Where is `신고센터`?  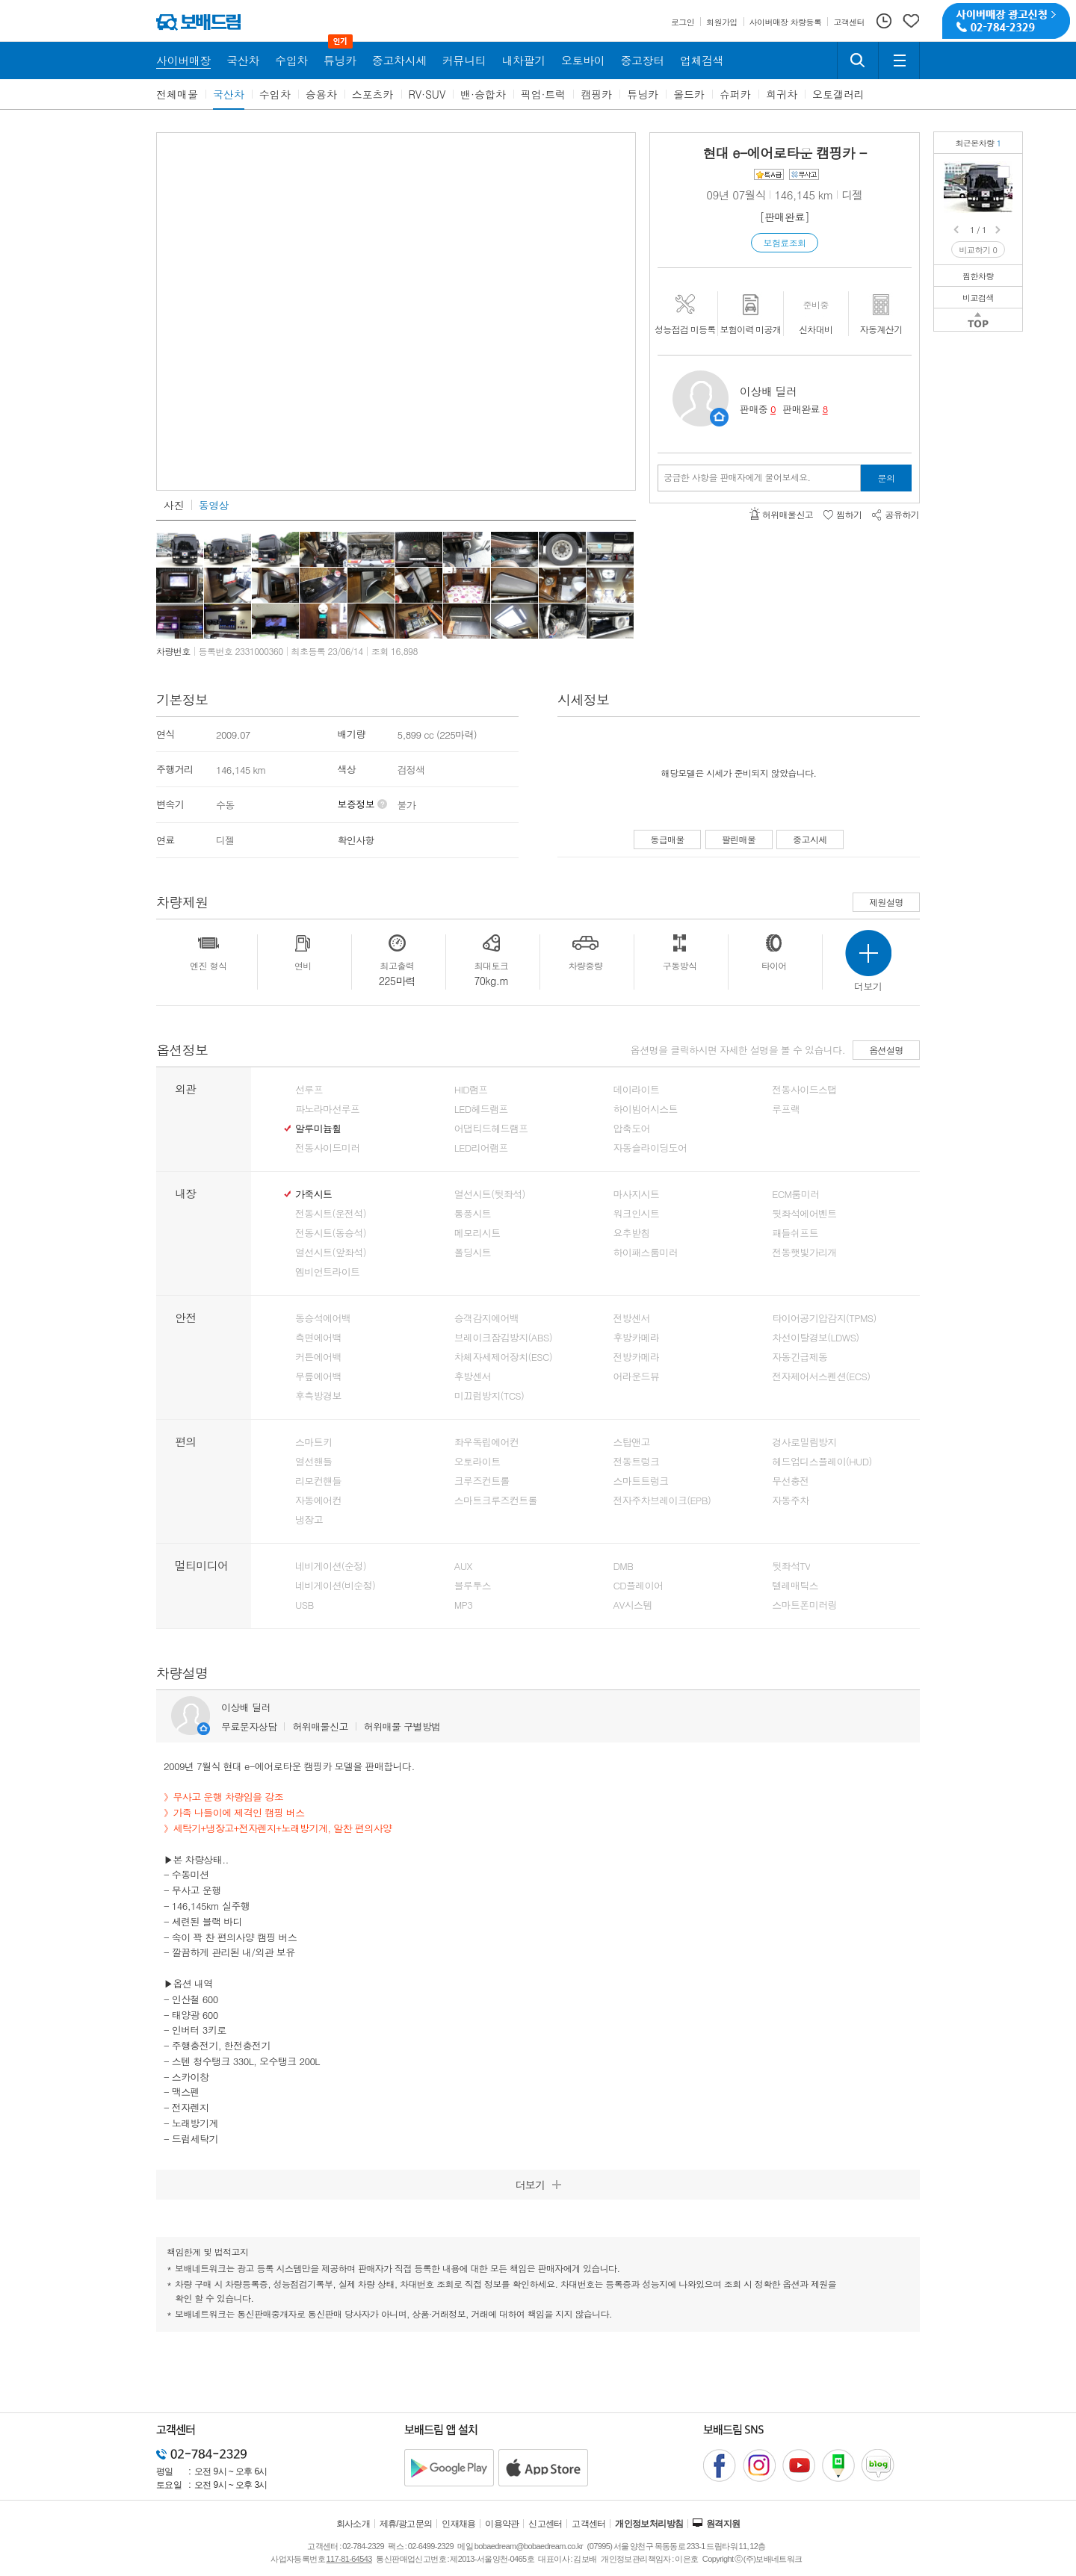
신고센터 is located at coordinates (545, 2523).